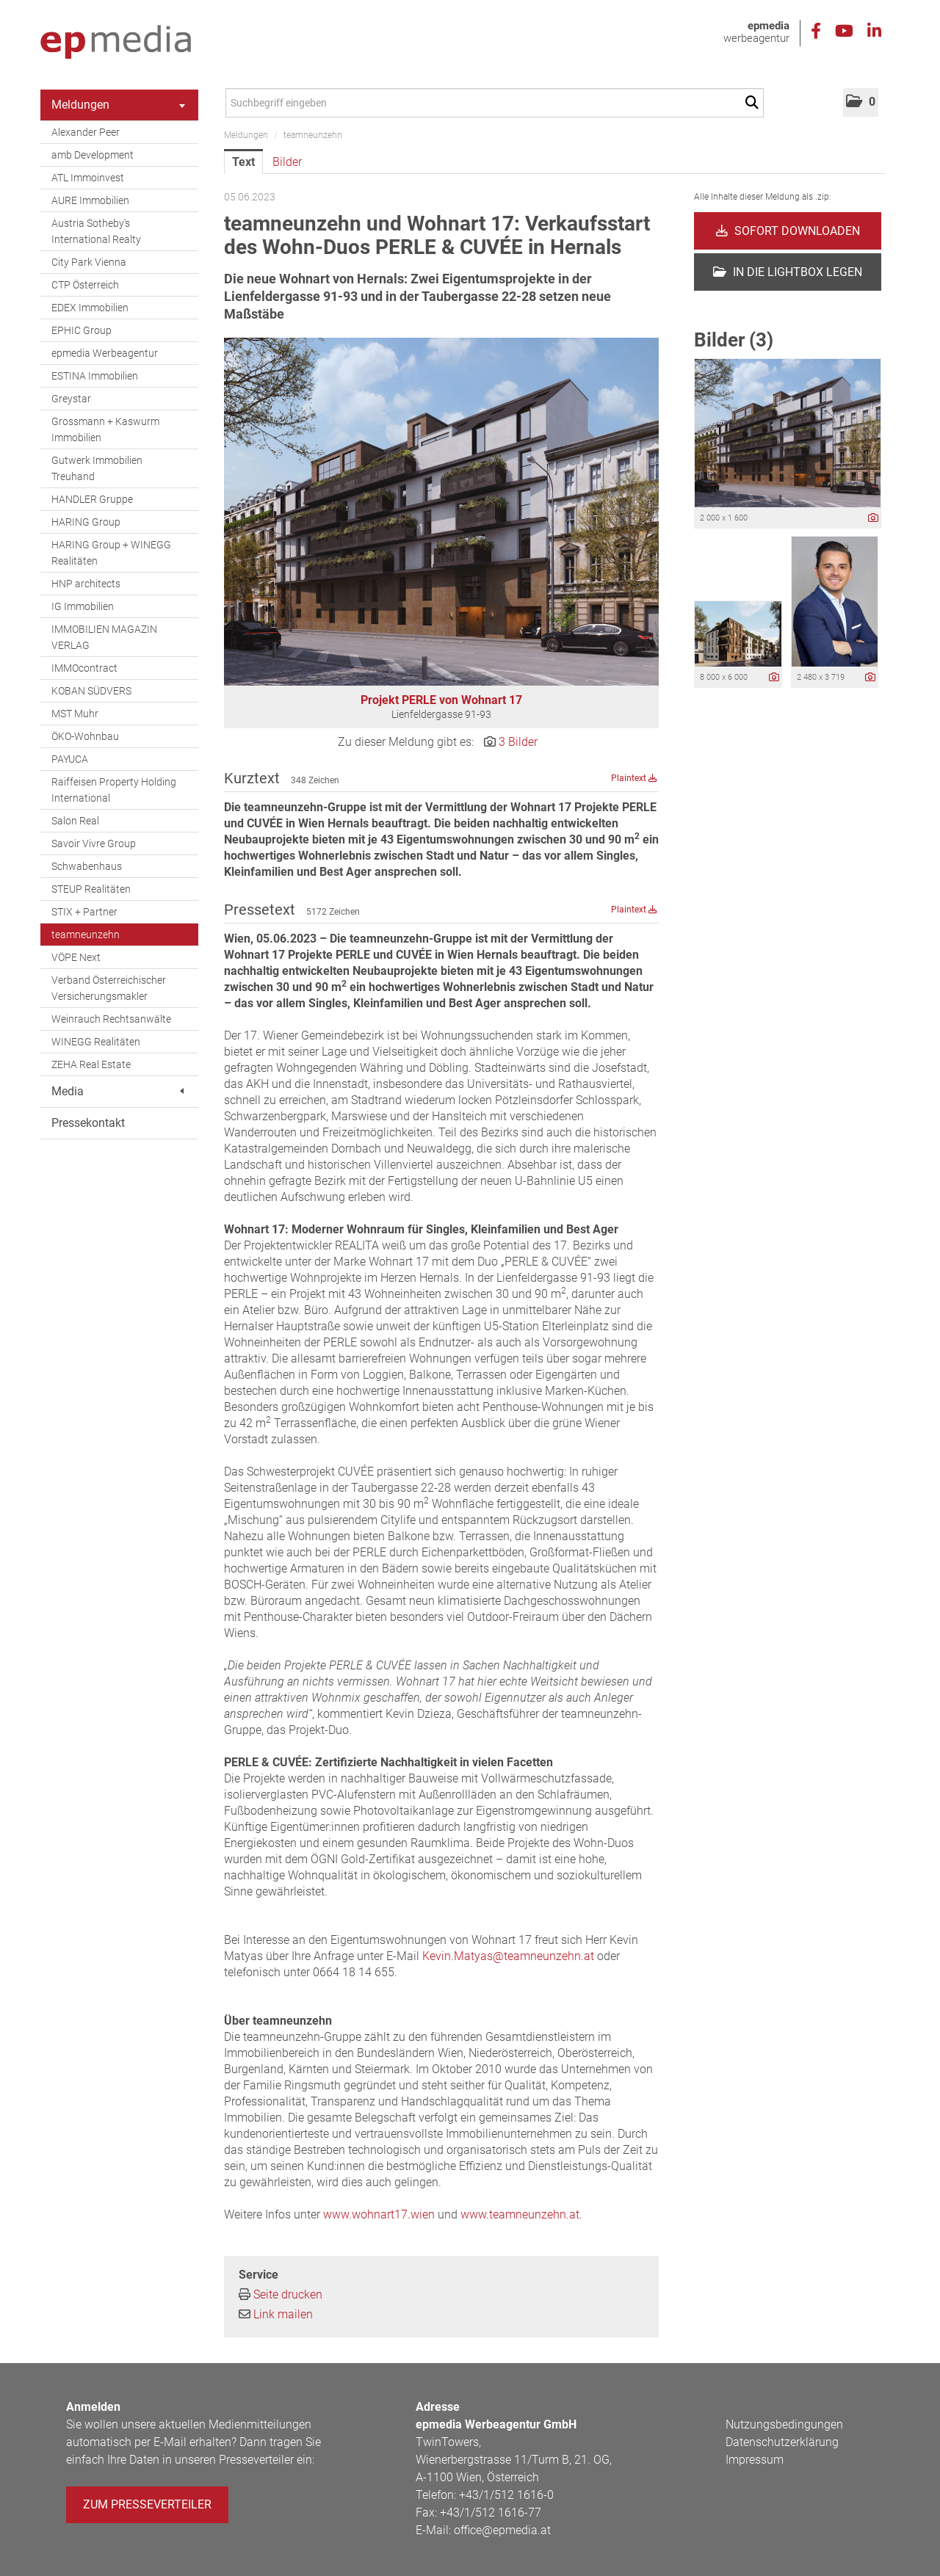 This screenshot has width=940, height=2576. What do you see at coordinates (92, 499) in the screenshot?
I see `HANDLER Gruppe` at bounding box center [92, 499].